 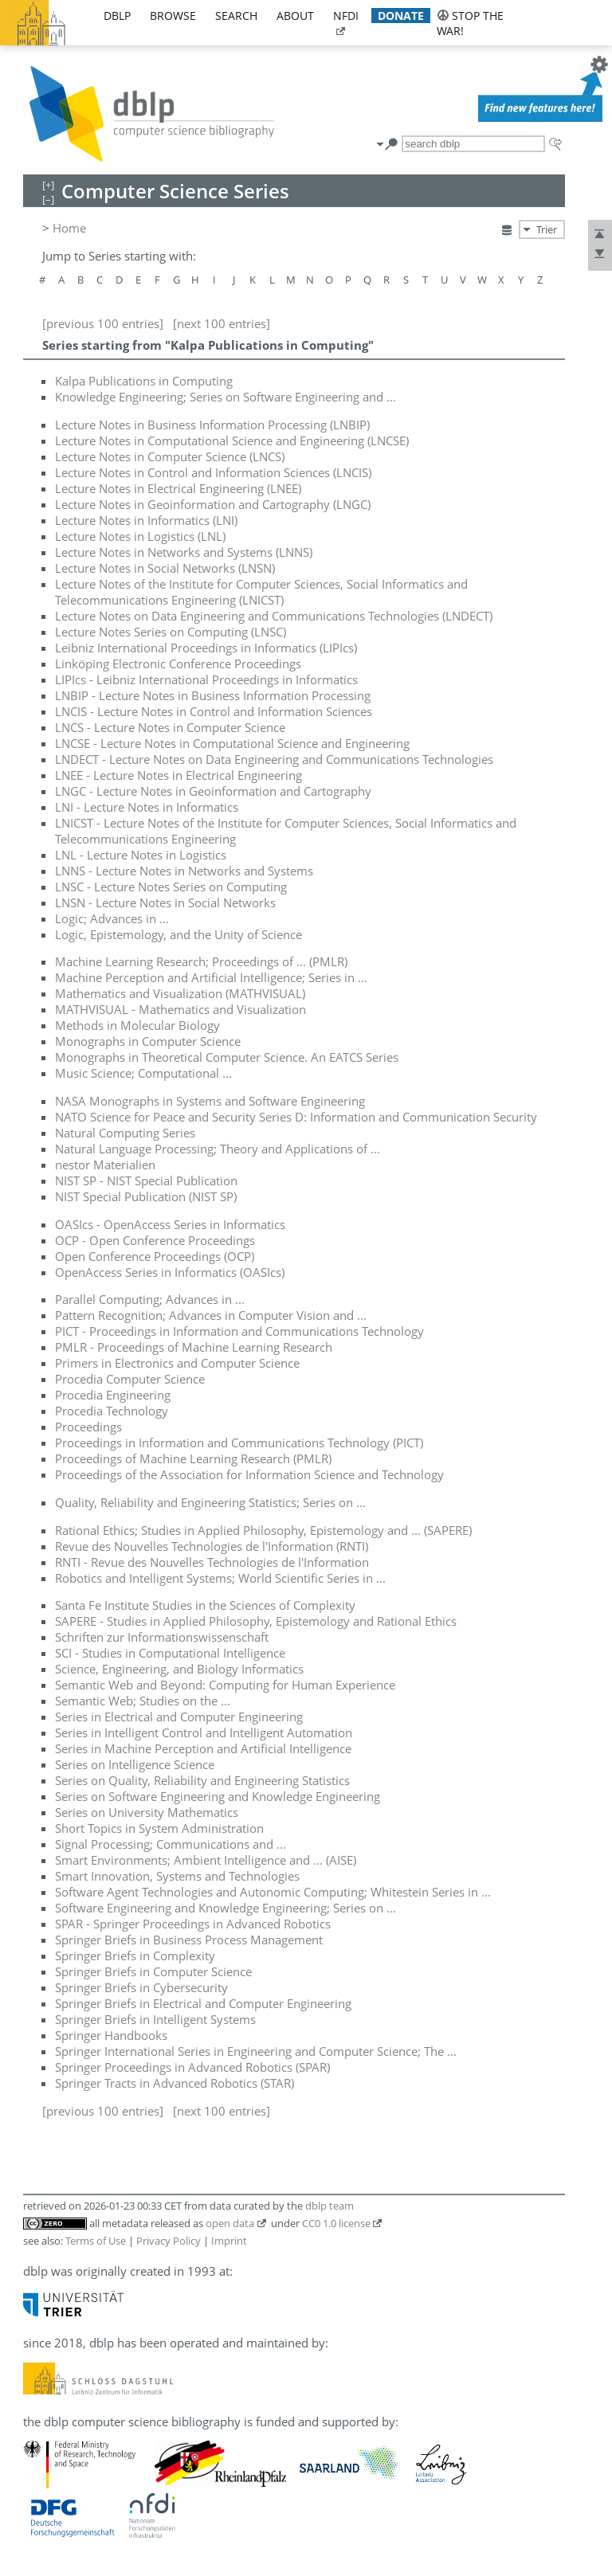 I want to click on PMLR - Proceedings of Machine Learning Research, so click(x=193, y=1347).